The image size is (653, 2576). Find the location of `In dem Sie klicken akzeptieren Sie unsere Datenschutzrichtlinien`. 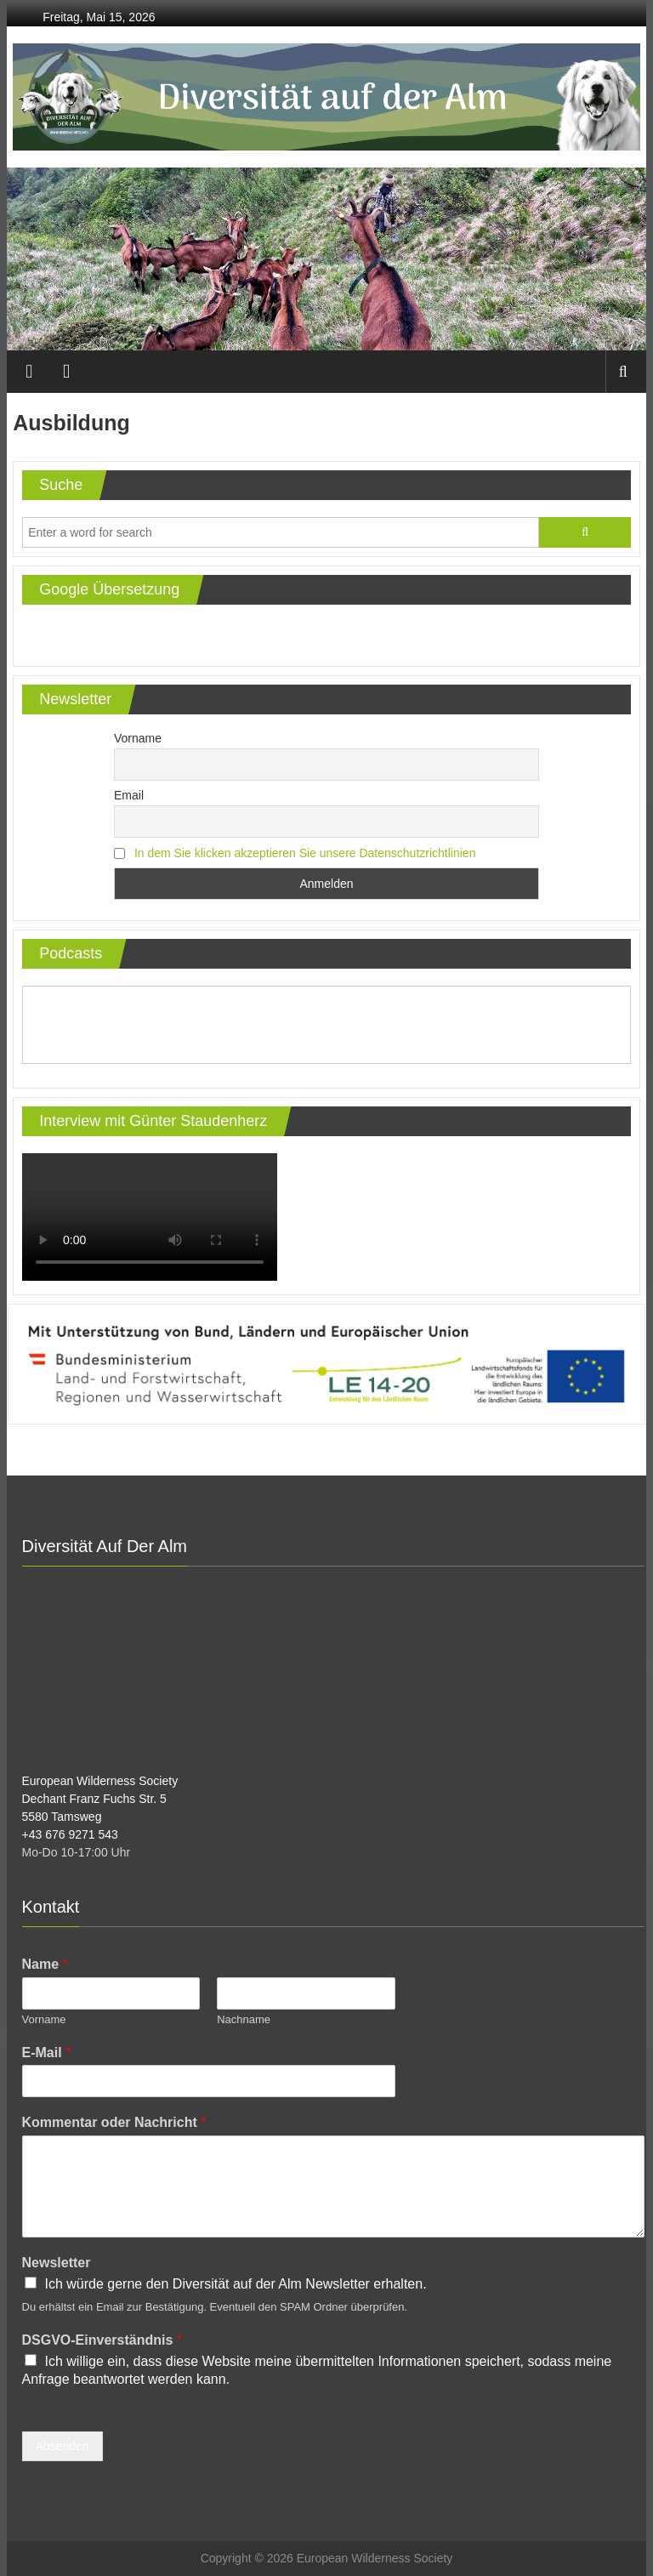

In dem Sie klicken akzeptieren Sie unsere Datenschutzrichtlinien is located at coordinates (305, 853).